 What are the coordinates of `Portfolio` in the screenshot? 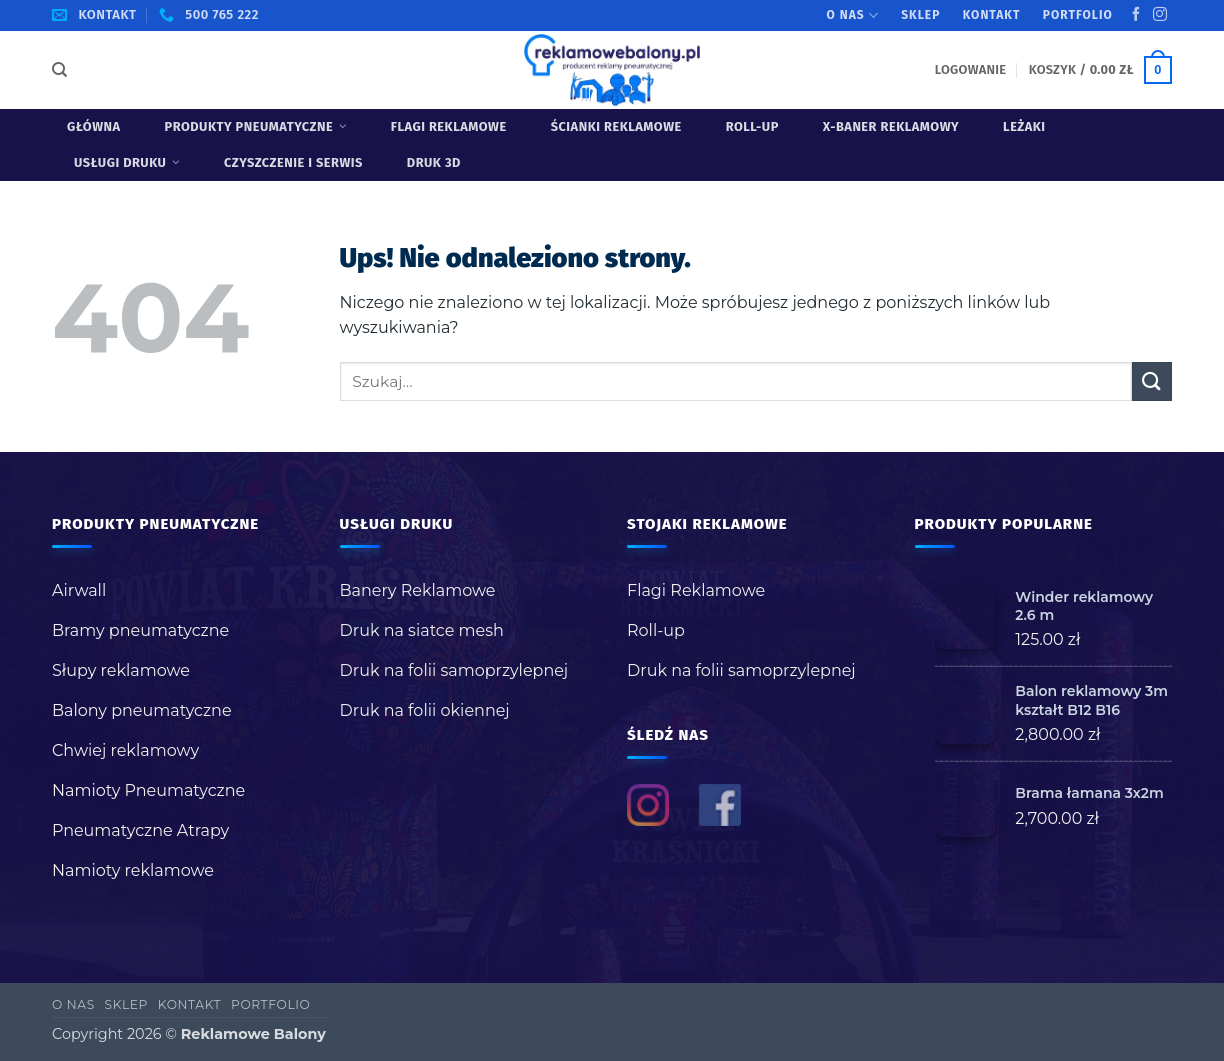 It's located at (1078, 15).